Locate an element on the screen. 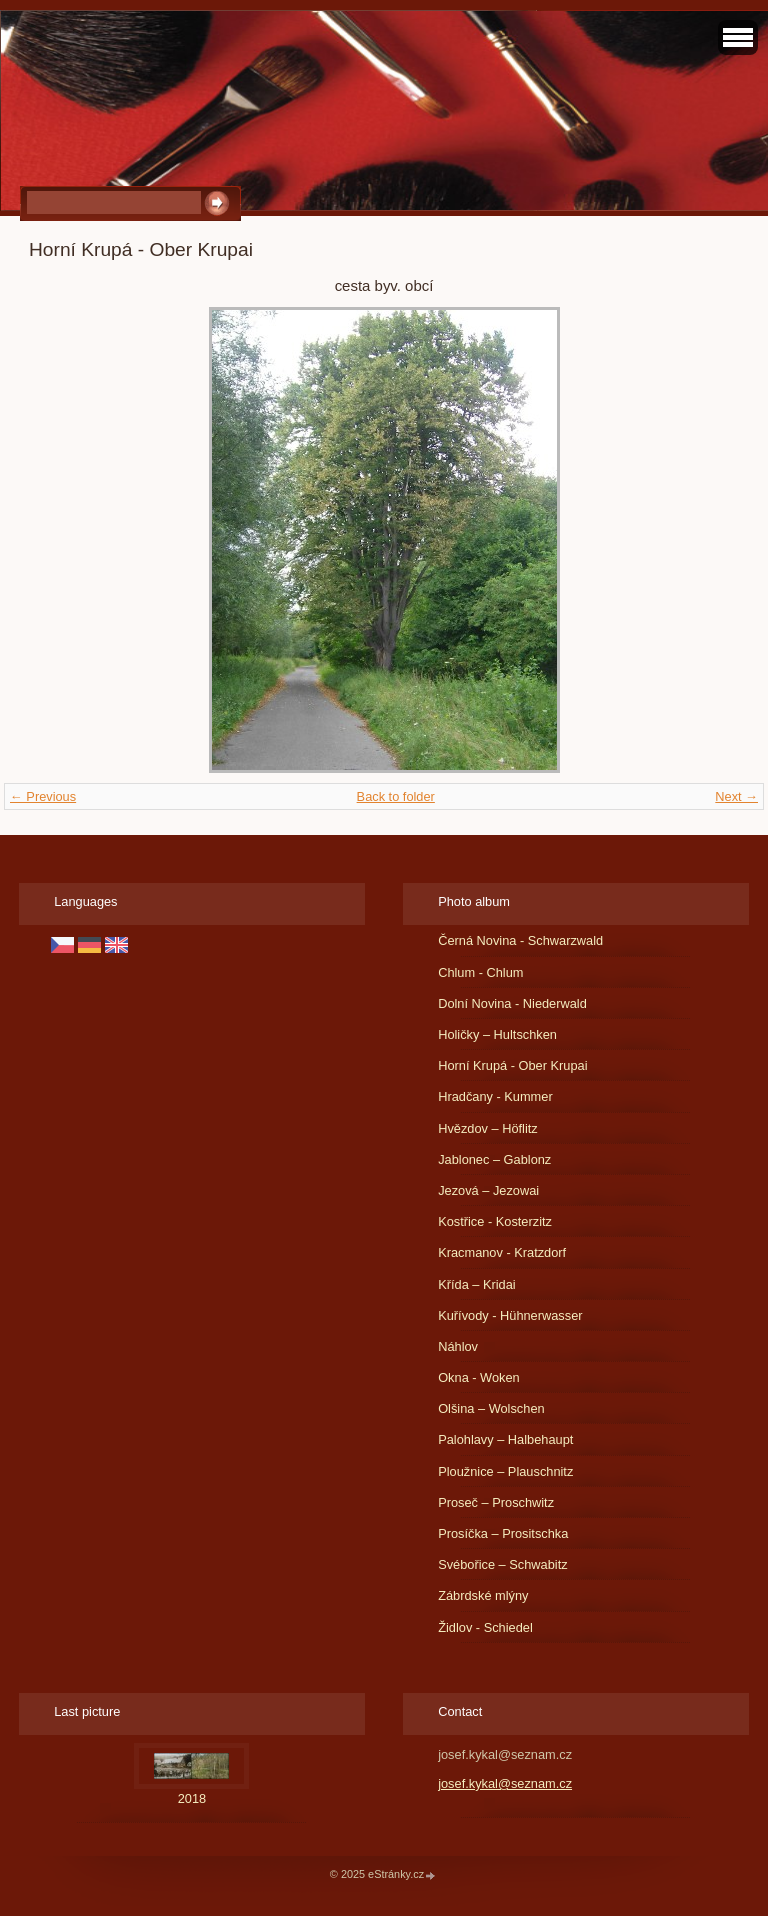  ← Previous is located at coordinates (43, 796).